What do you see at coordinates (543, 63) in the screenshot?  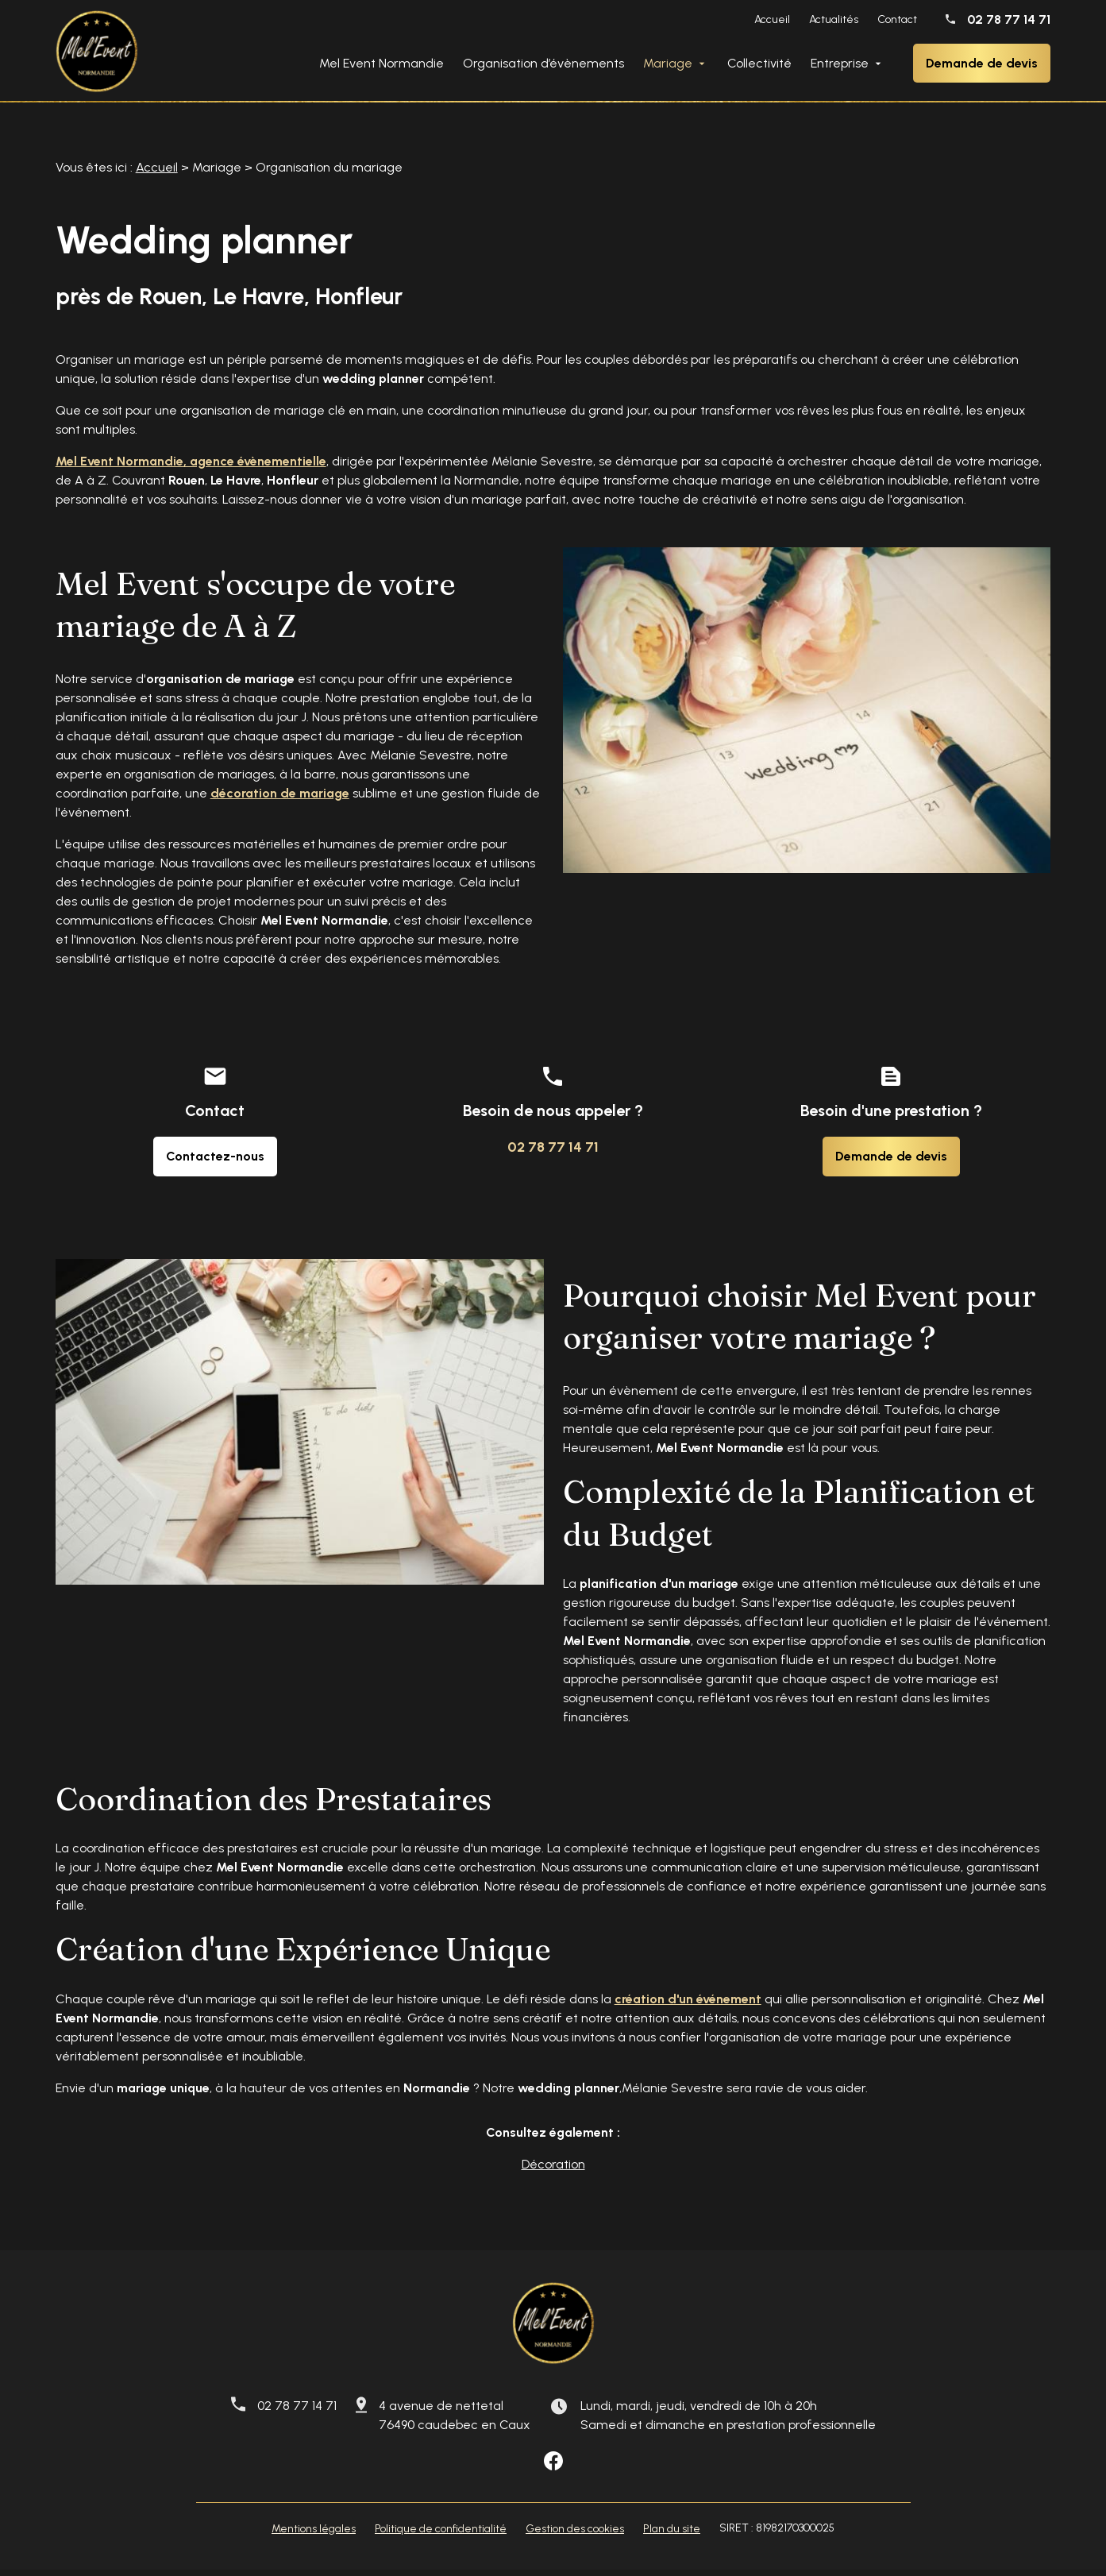 I see `Organisation d’évènements` at bounding box center [543, 63].